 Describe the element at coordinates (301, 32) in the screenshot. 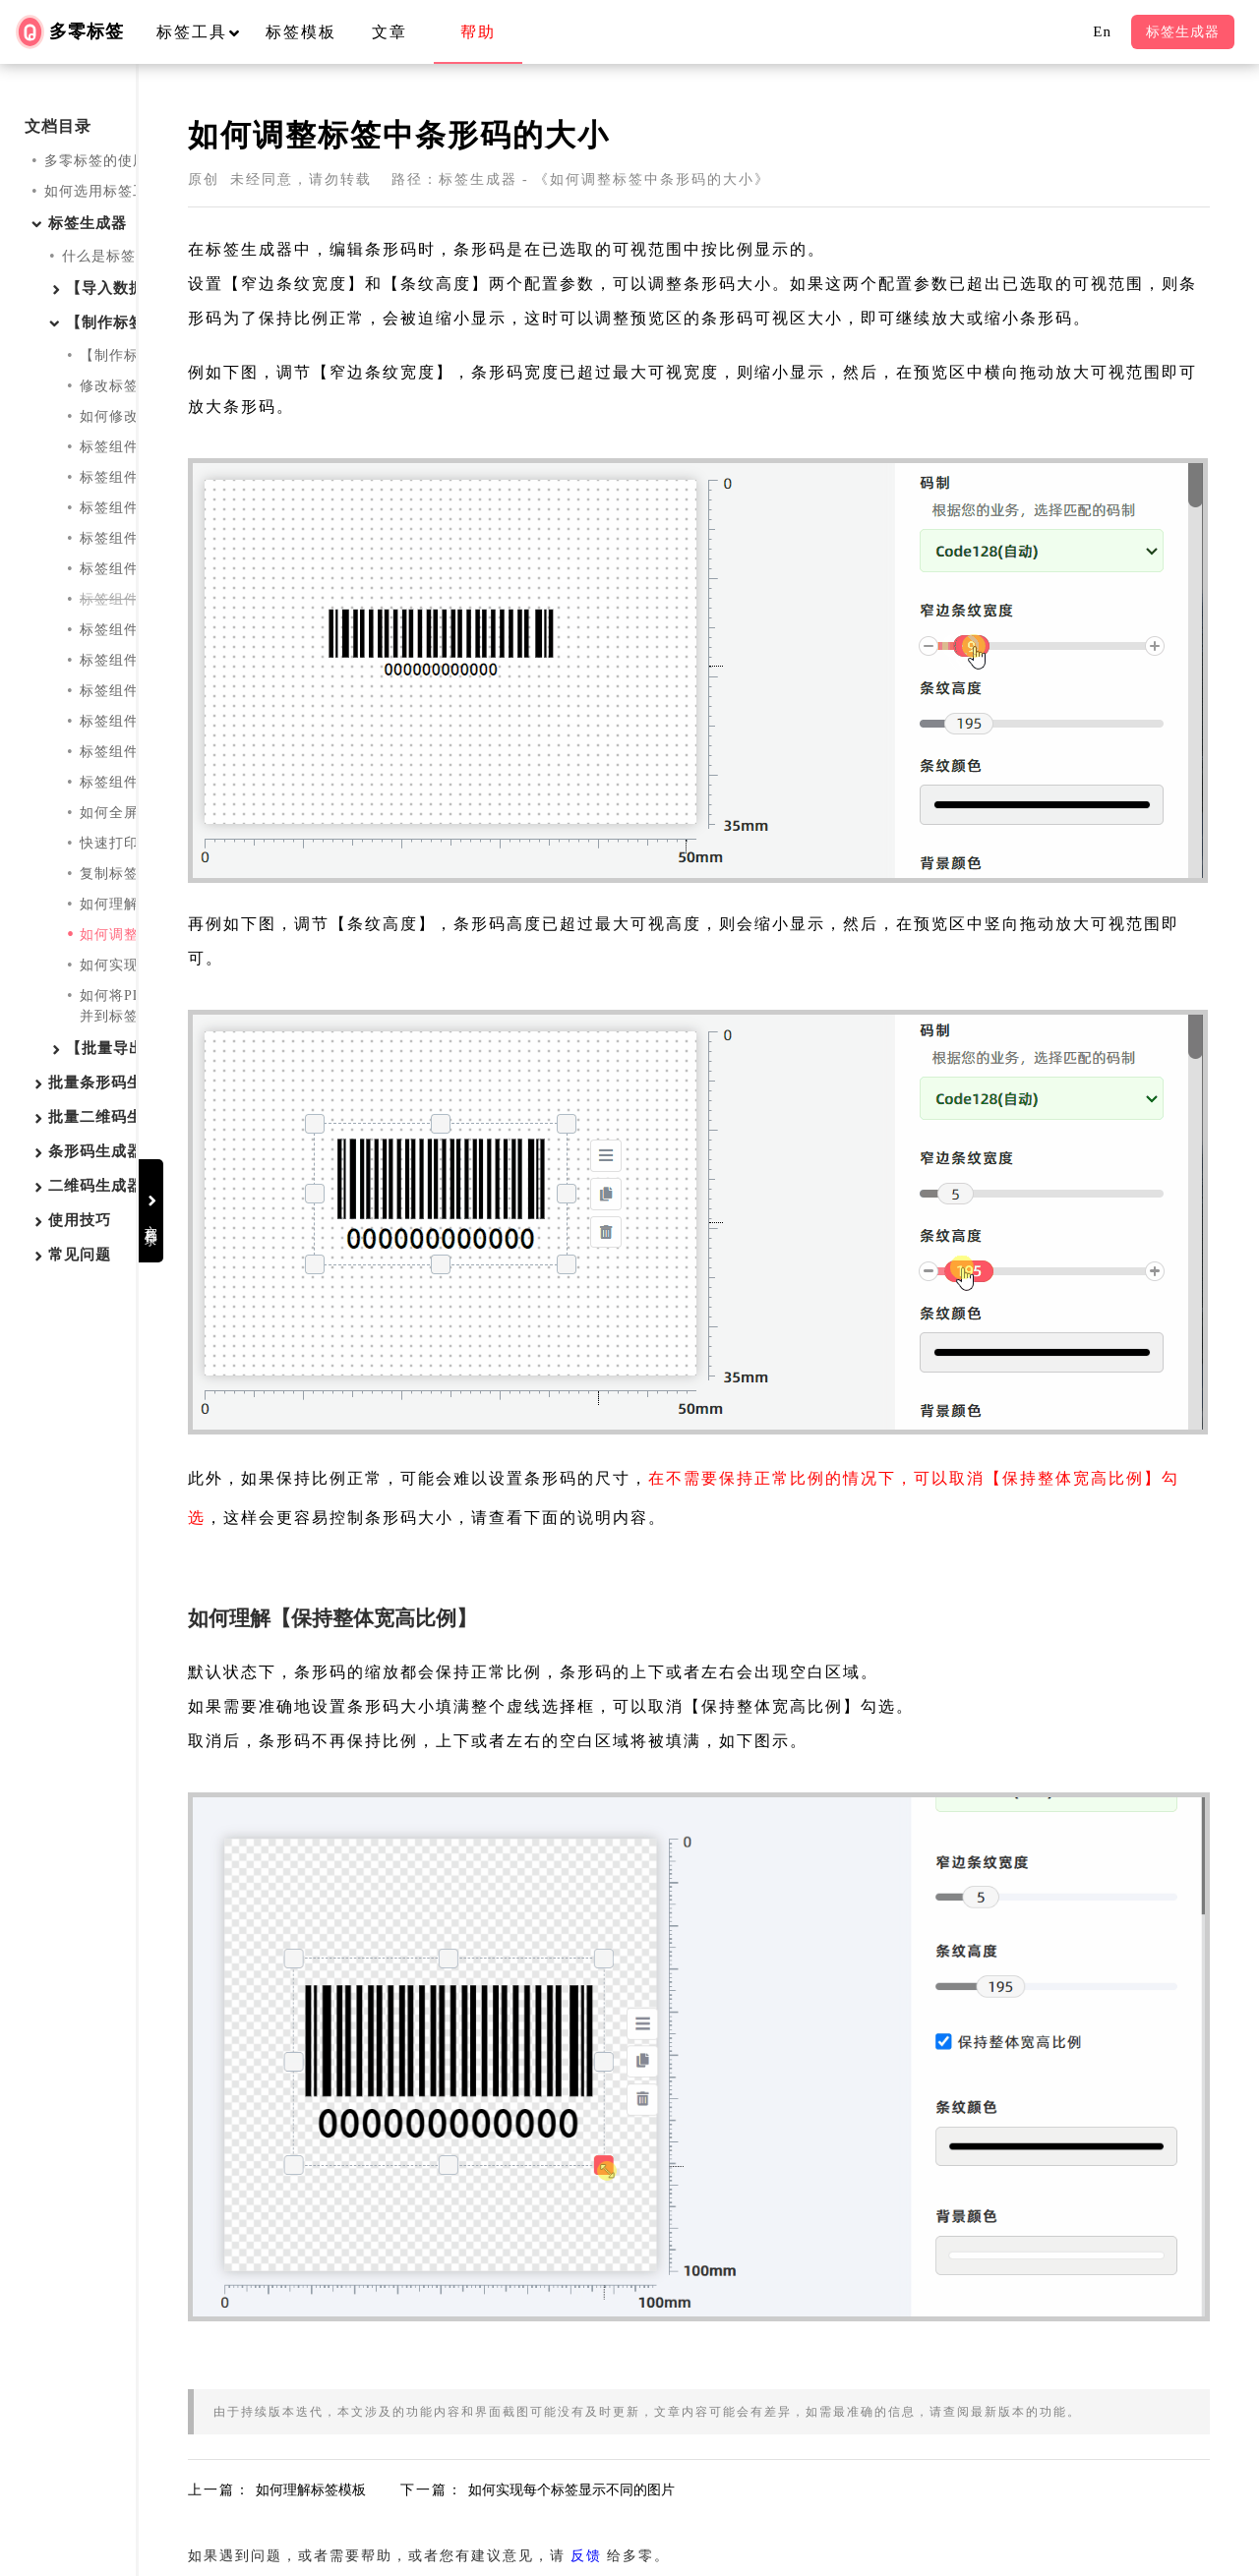

I see `标签模板` at that location.